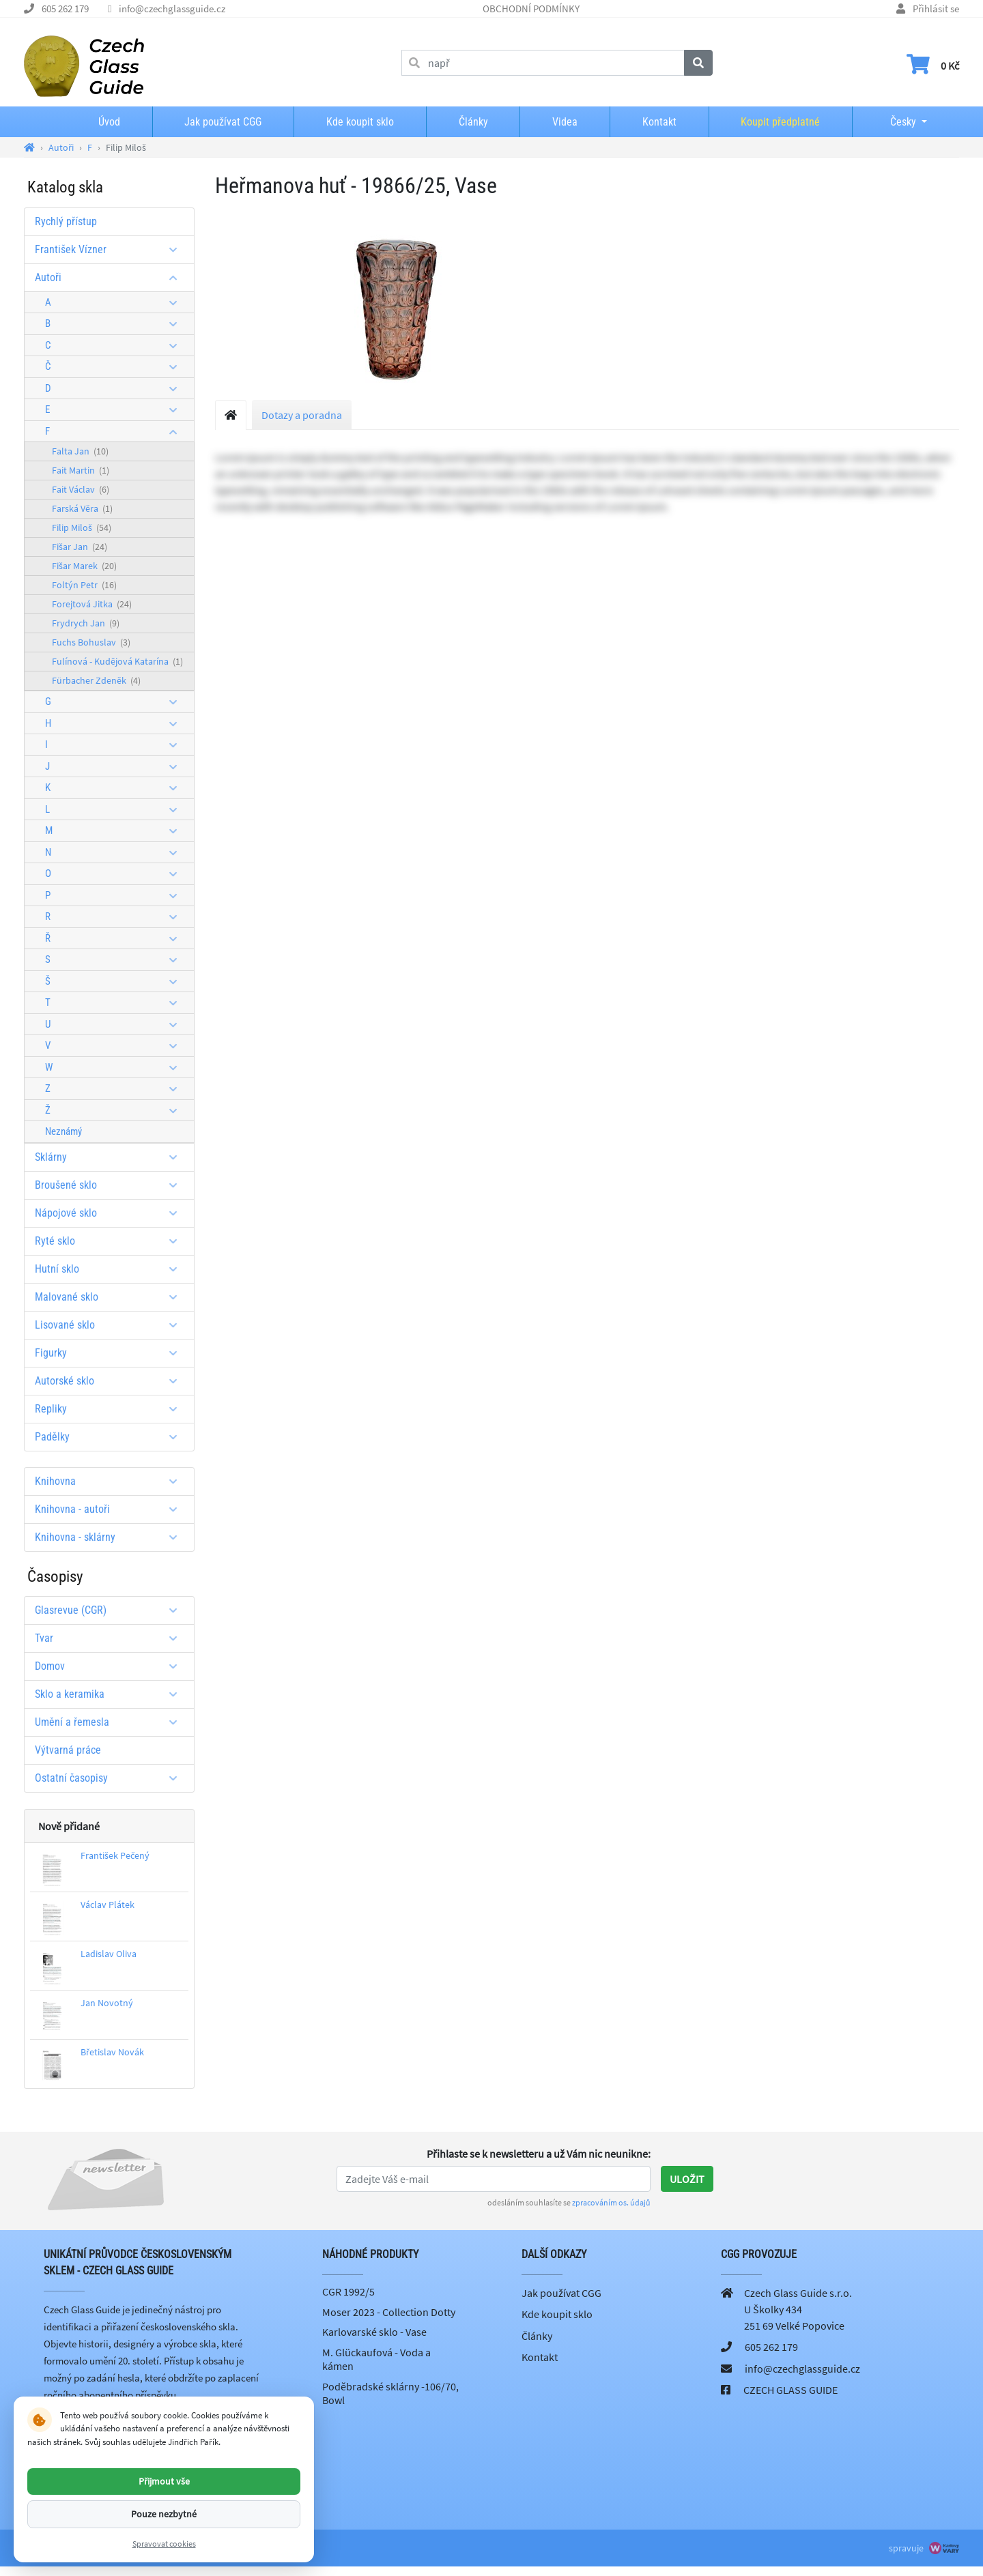  I want to click on Spravovat cookies, so click(164, 2543).